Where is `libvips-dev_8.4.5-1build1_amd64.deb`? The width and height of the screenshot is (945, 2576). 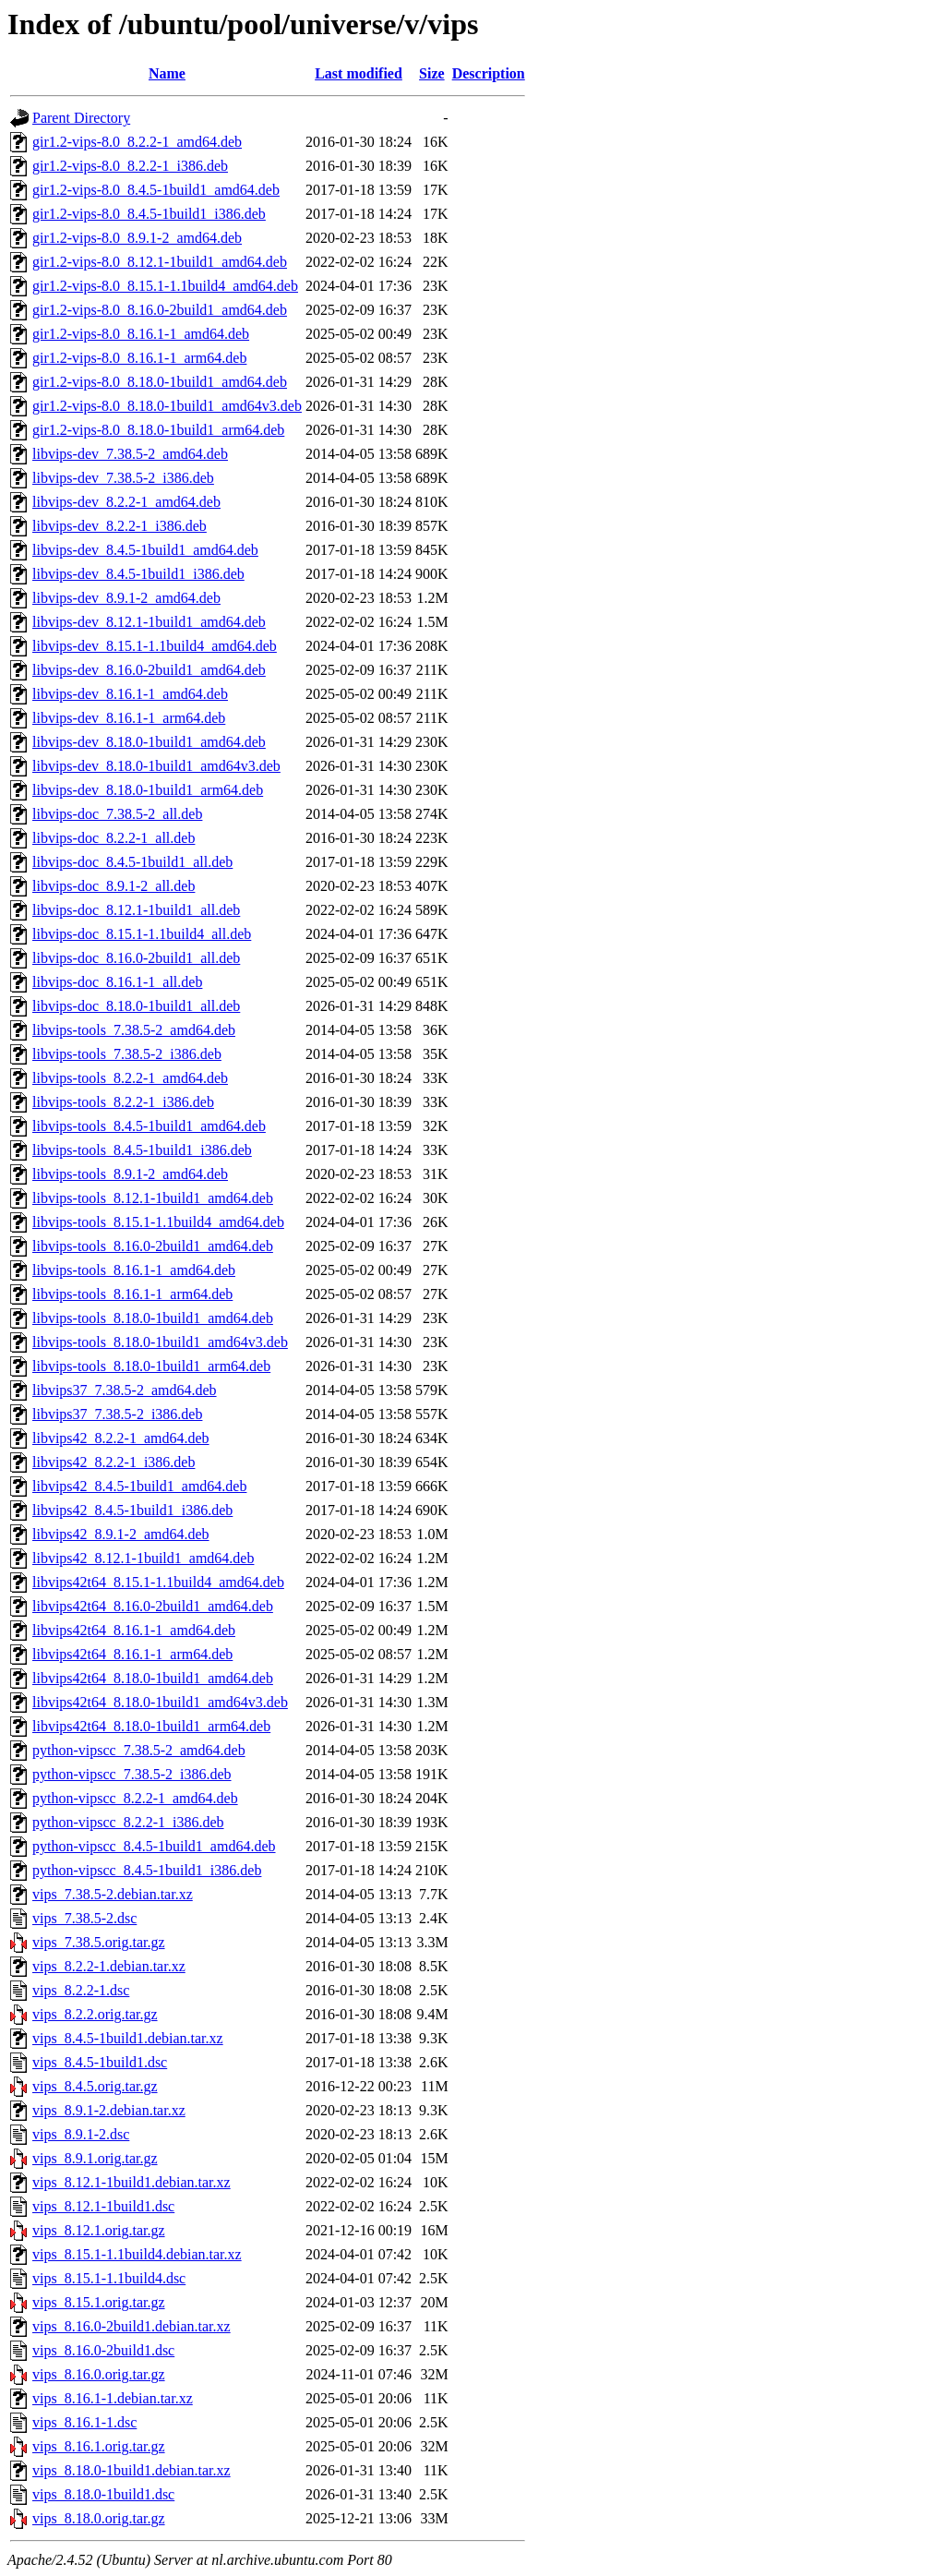
libvips-dev_8.4.5-1build1_amd64.deb is located at coordinates (145, 550).